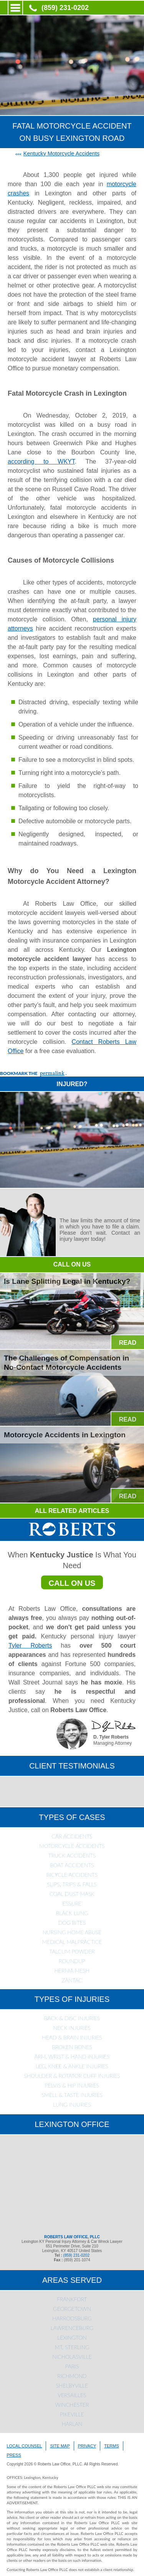 Image resolution: width=144 pixels, height=2576 pixels. Describe the element at coordinates (72, 1836) in the screenshot. I see `Car Accidents` at that location.